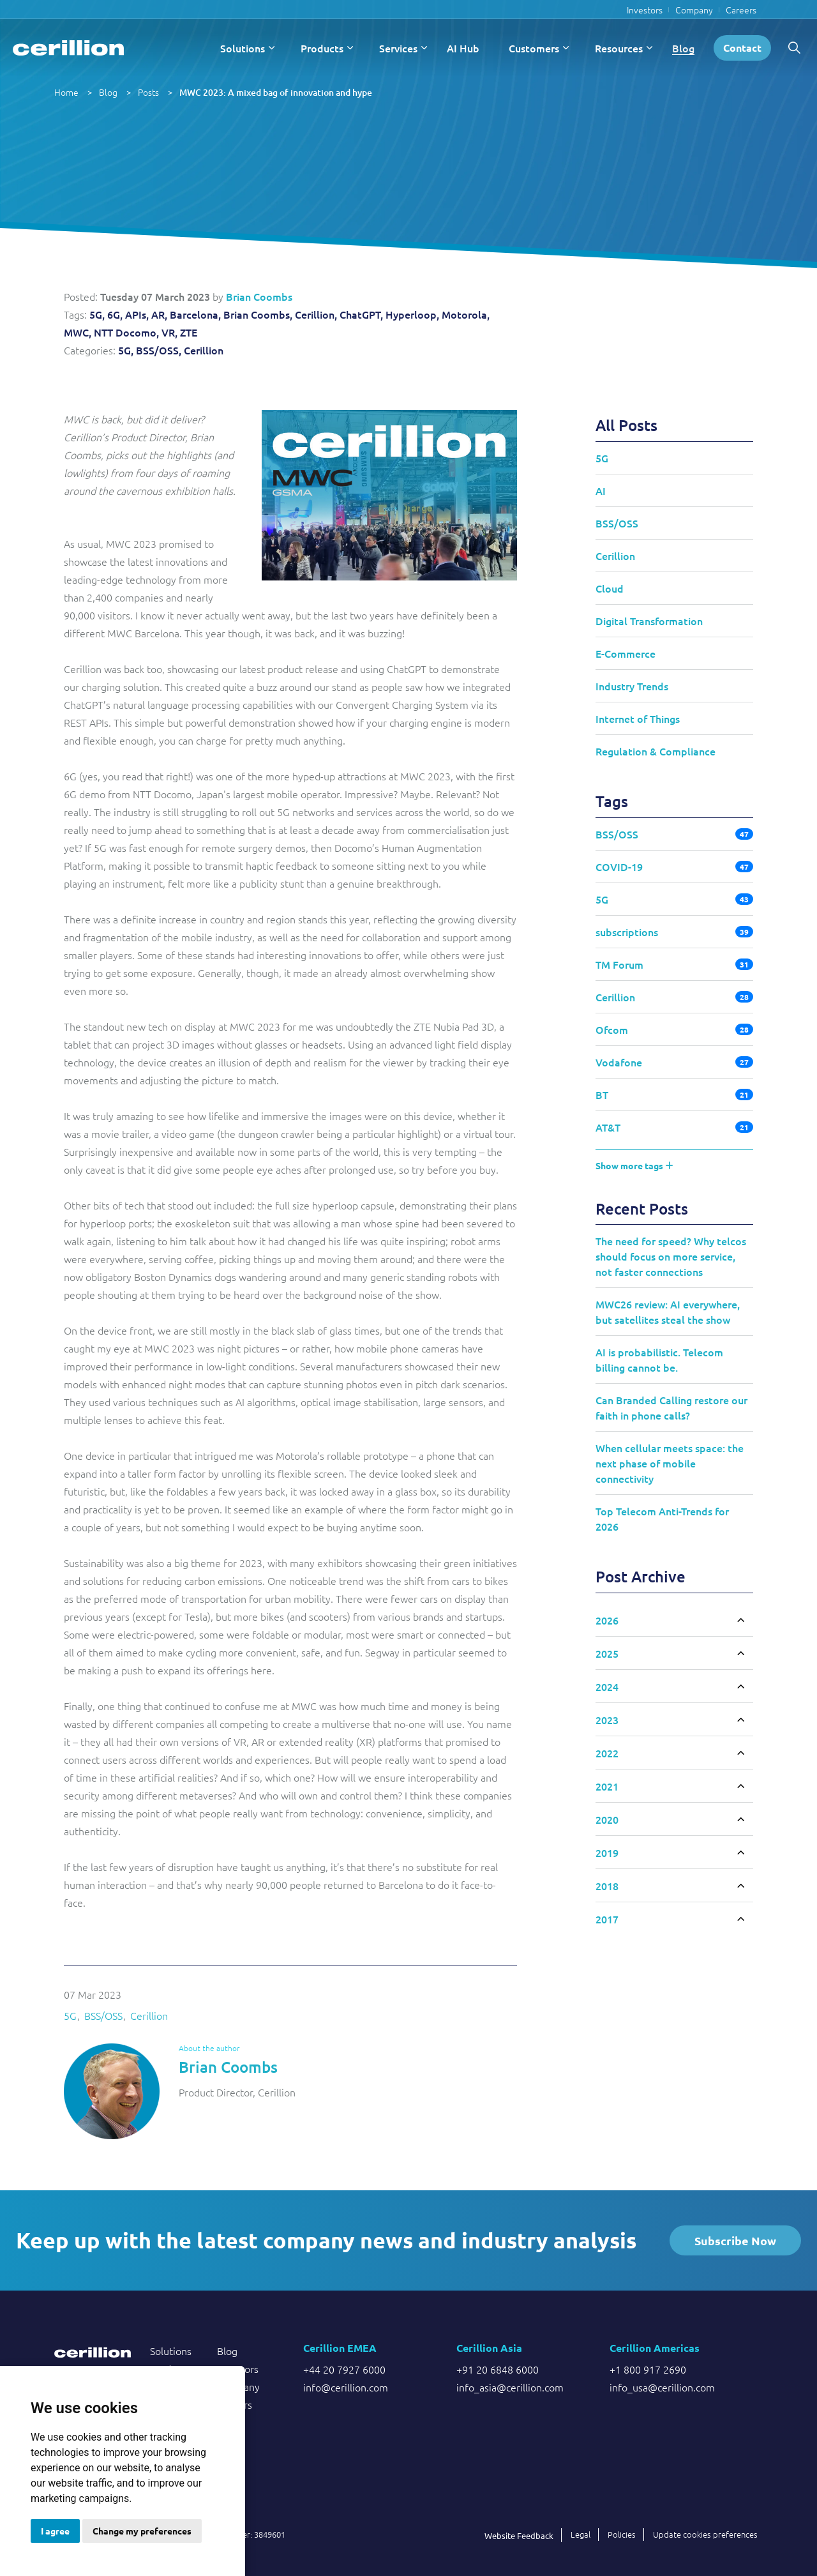  Describe the element at coordinates (242, 48) in the screenshot. I see `Solutions` at that location.